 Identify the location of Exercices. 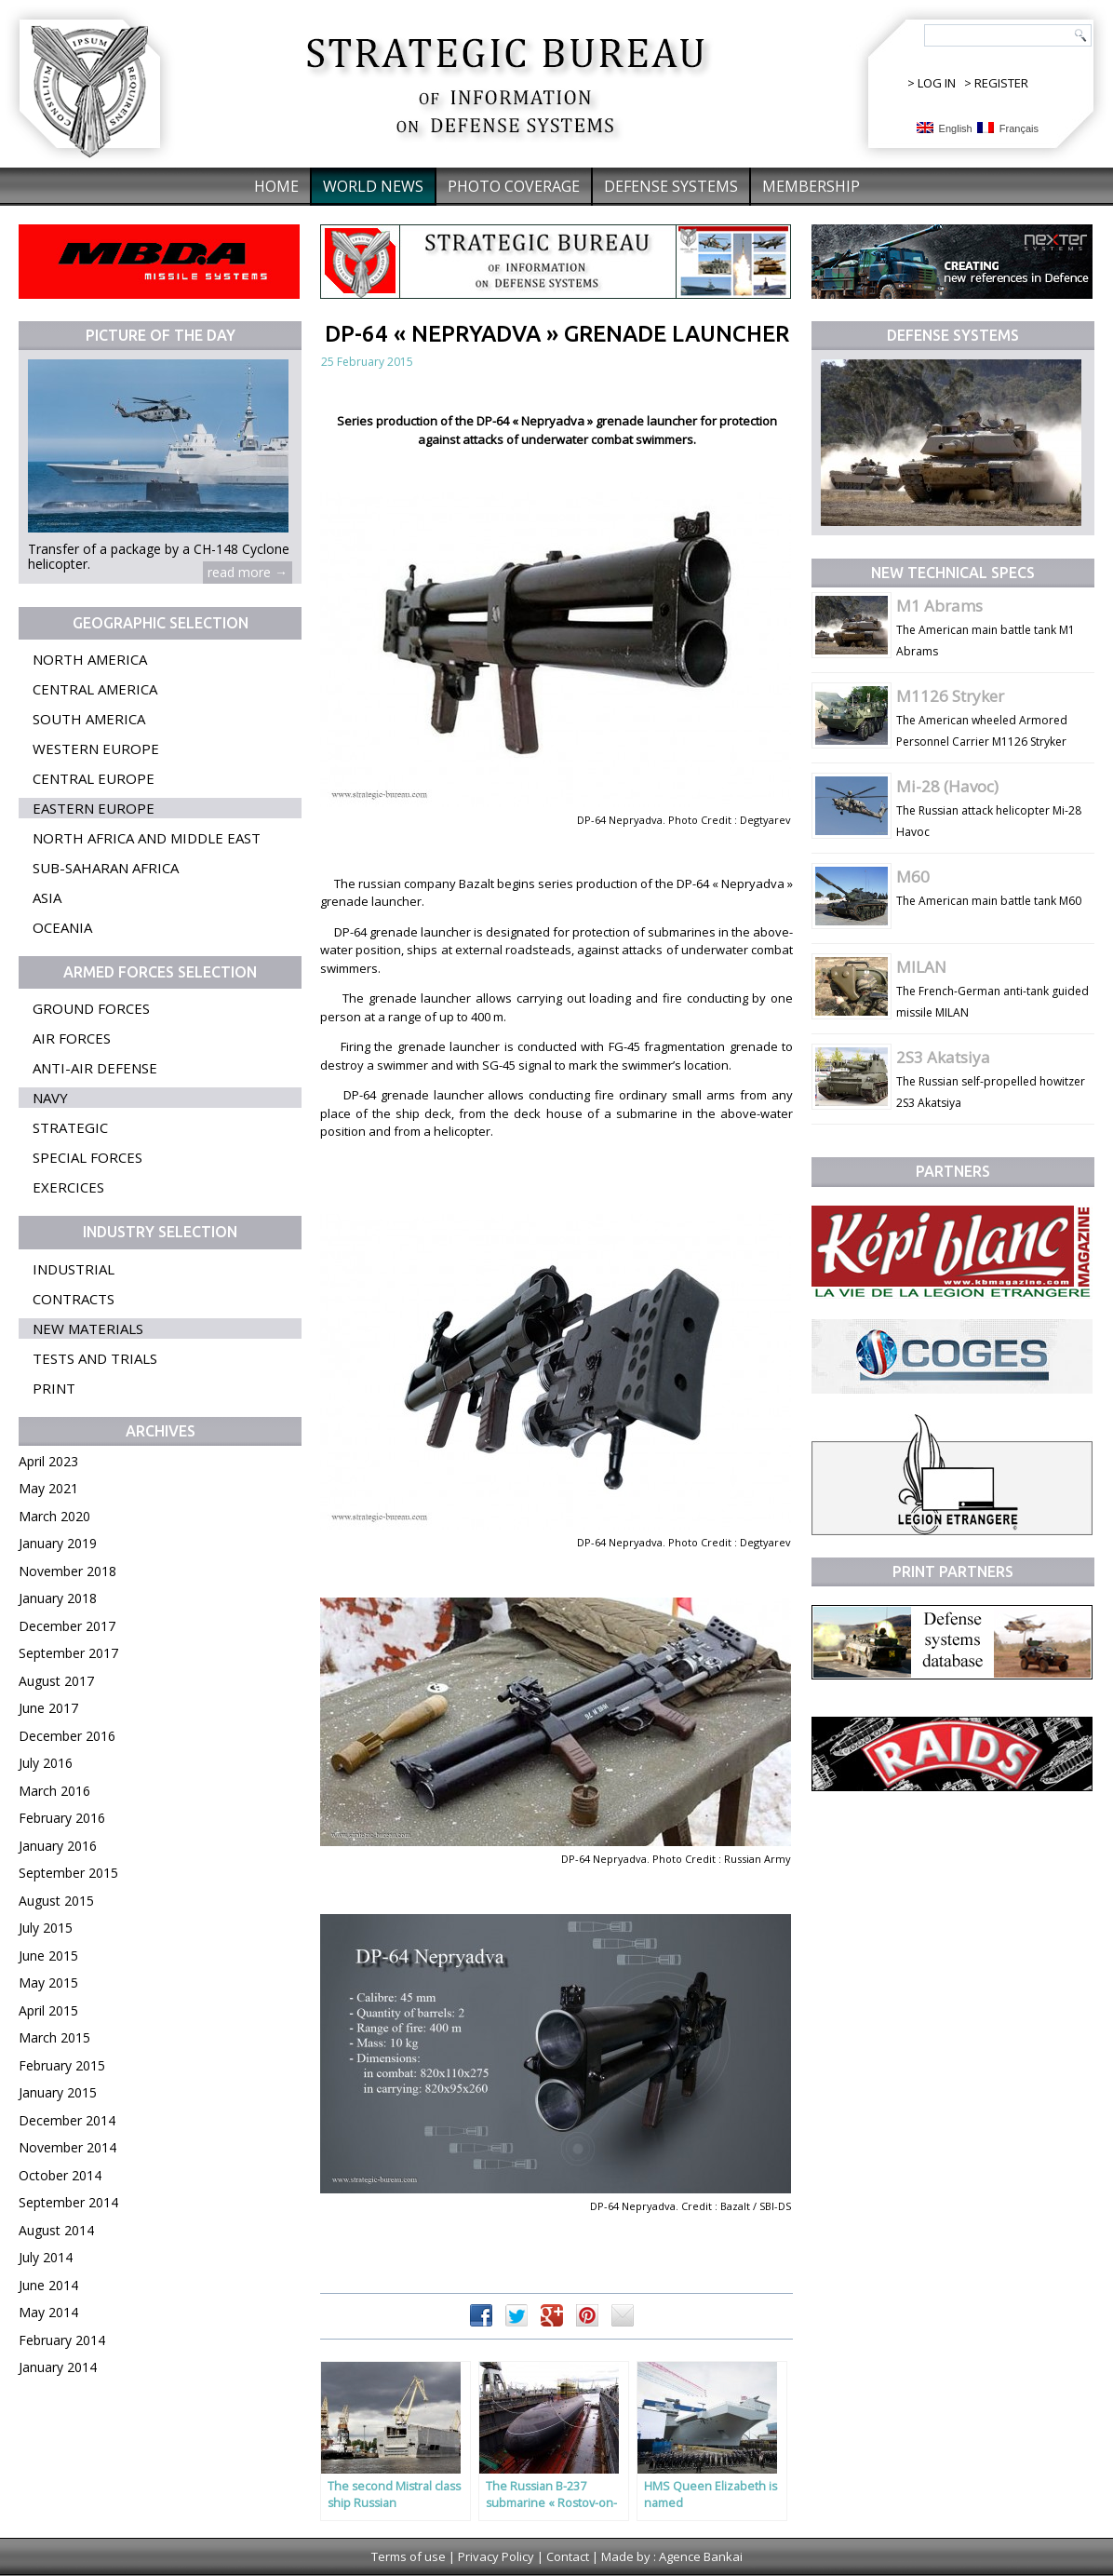
(68, 1187).